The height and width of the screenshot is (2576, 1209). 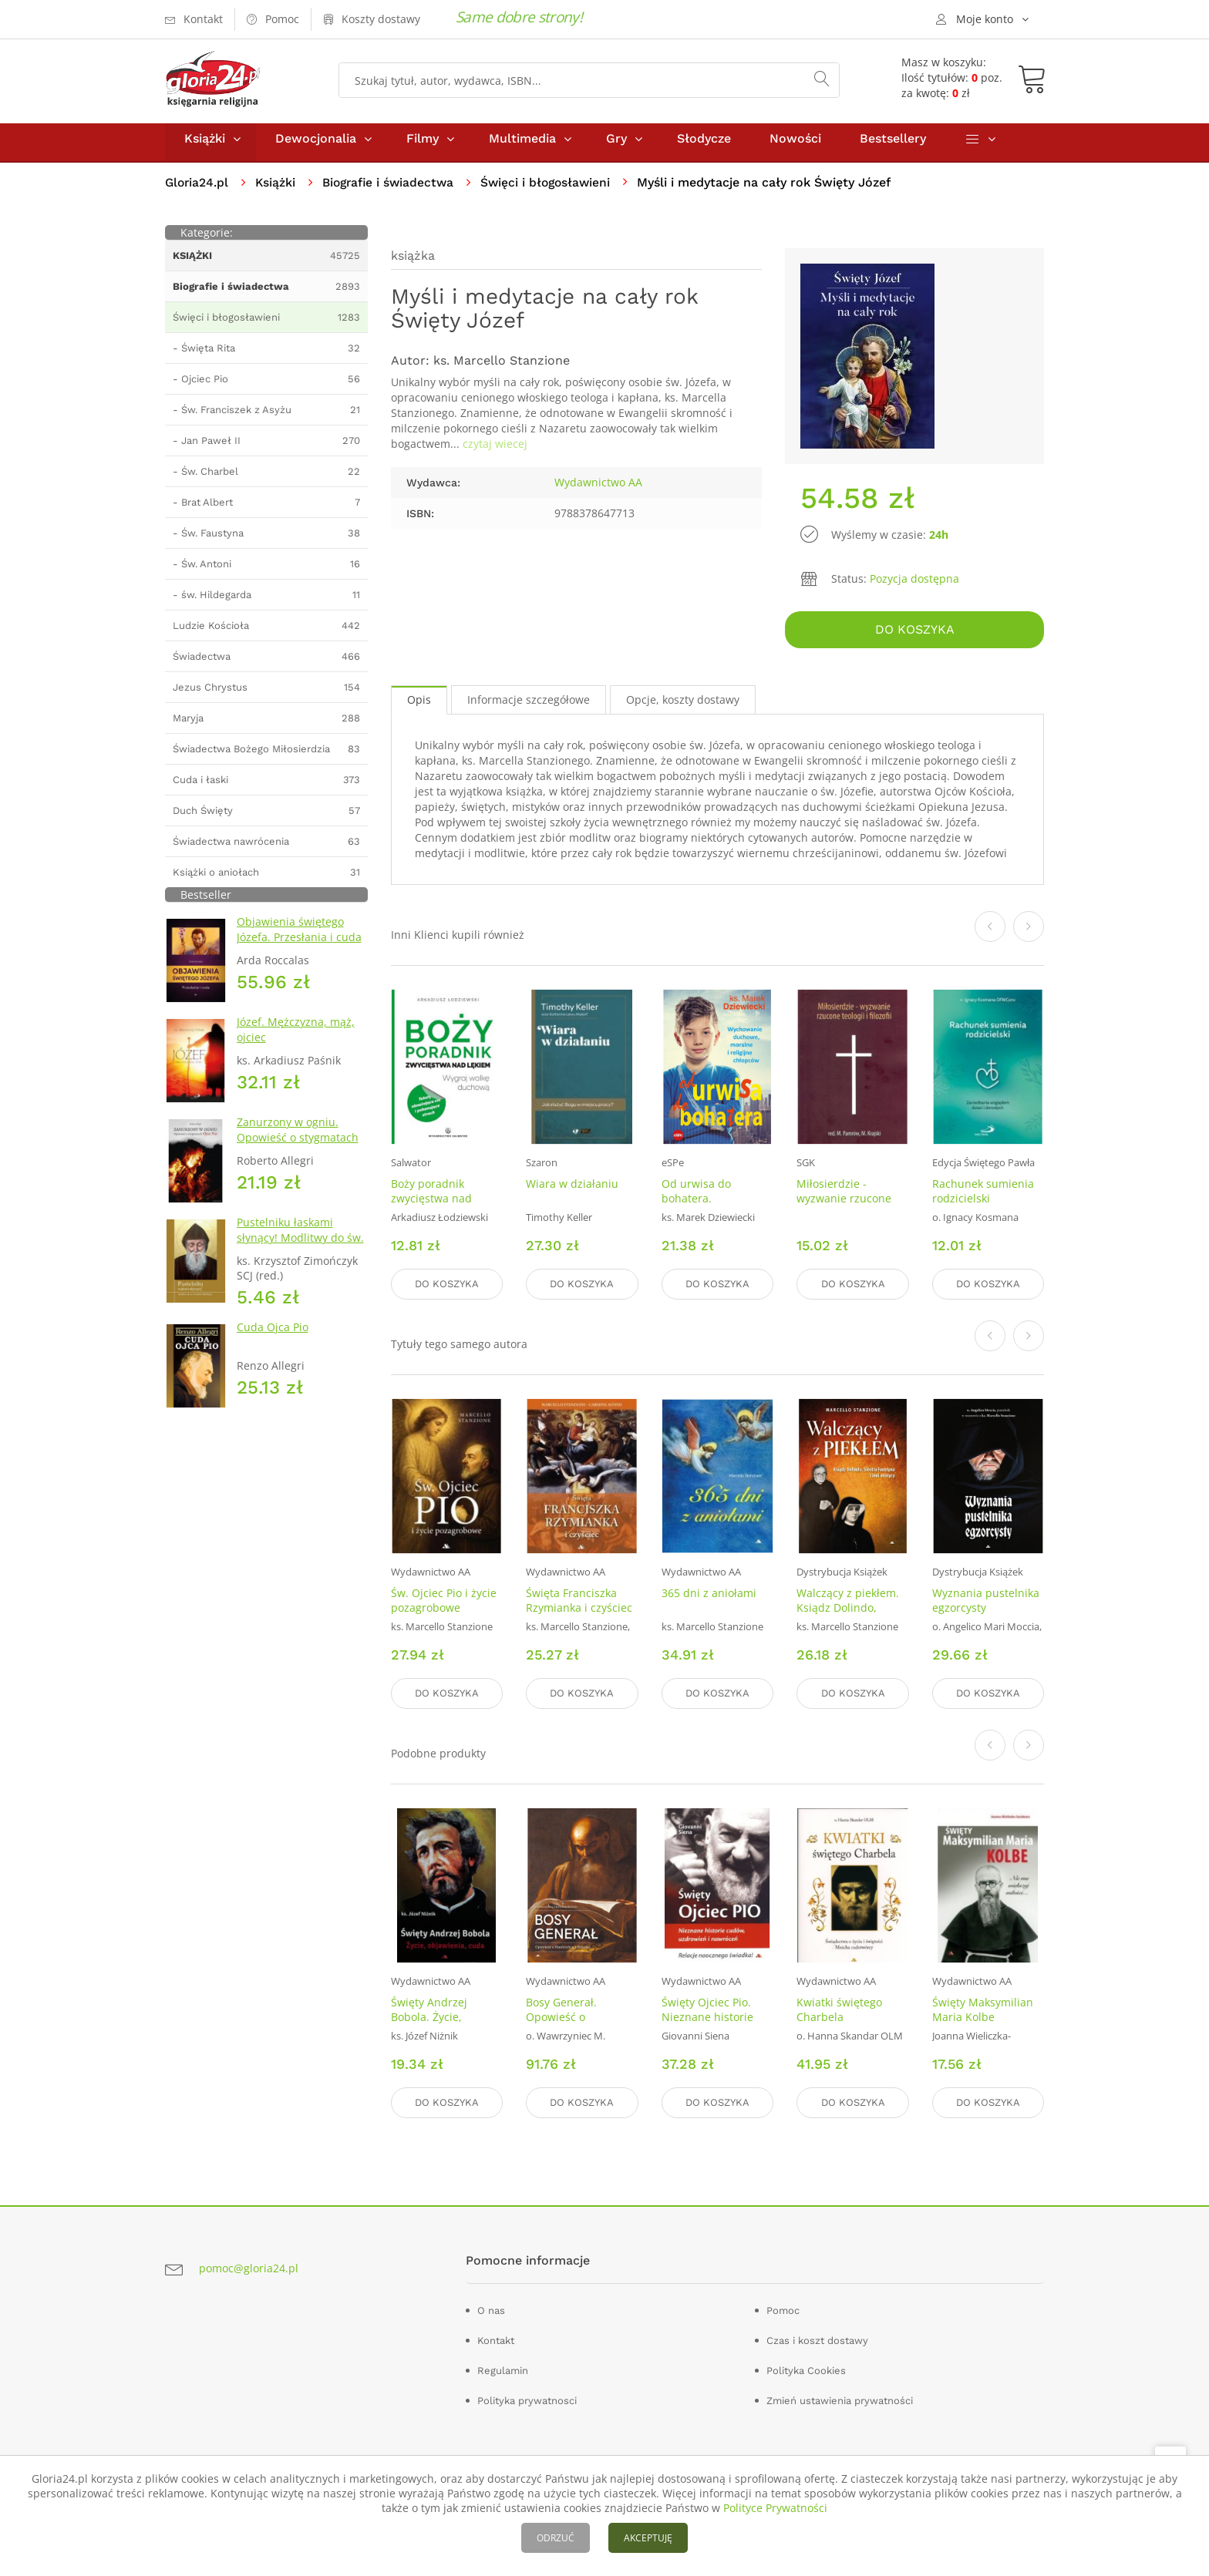 I want to click on Rachunek sumienia rodzicielski, so click(x=983, y=1195).